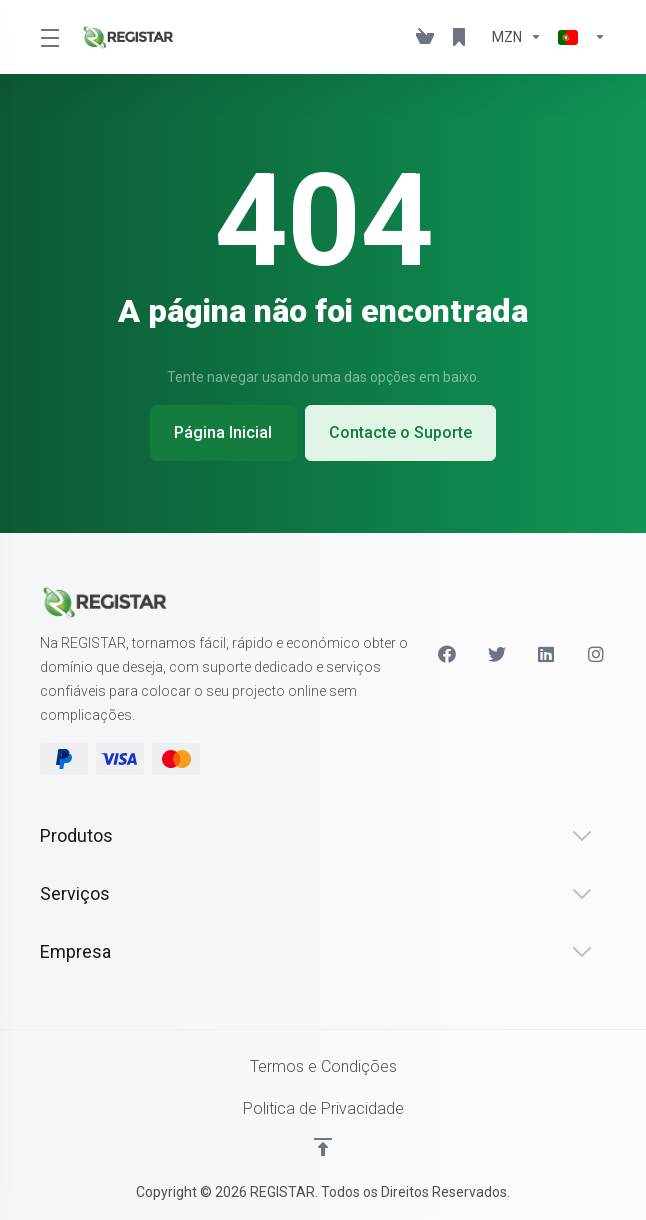 This screenshot has width=646, height=1220. I want to click on Página Inicial [button], so click(223, 432).